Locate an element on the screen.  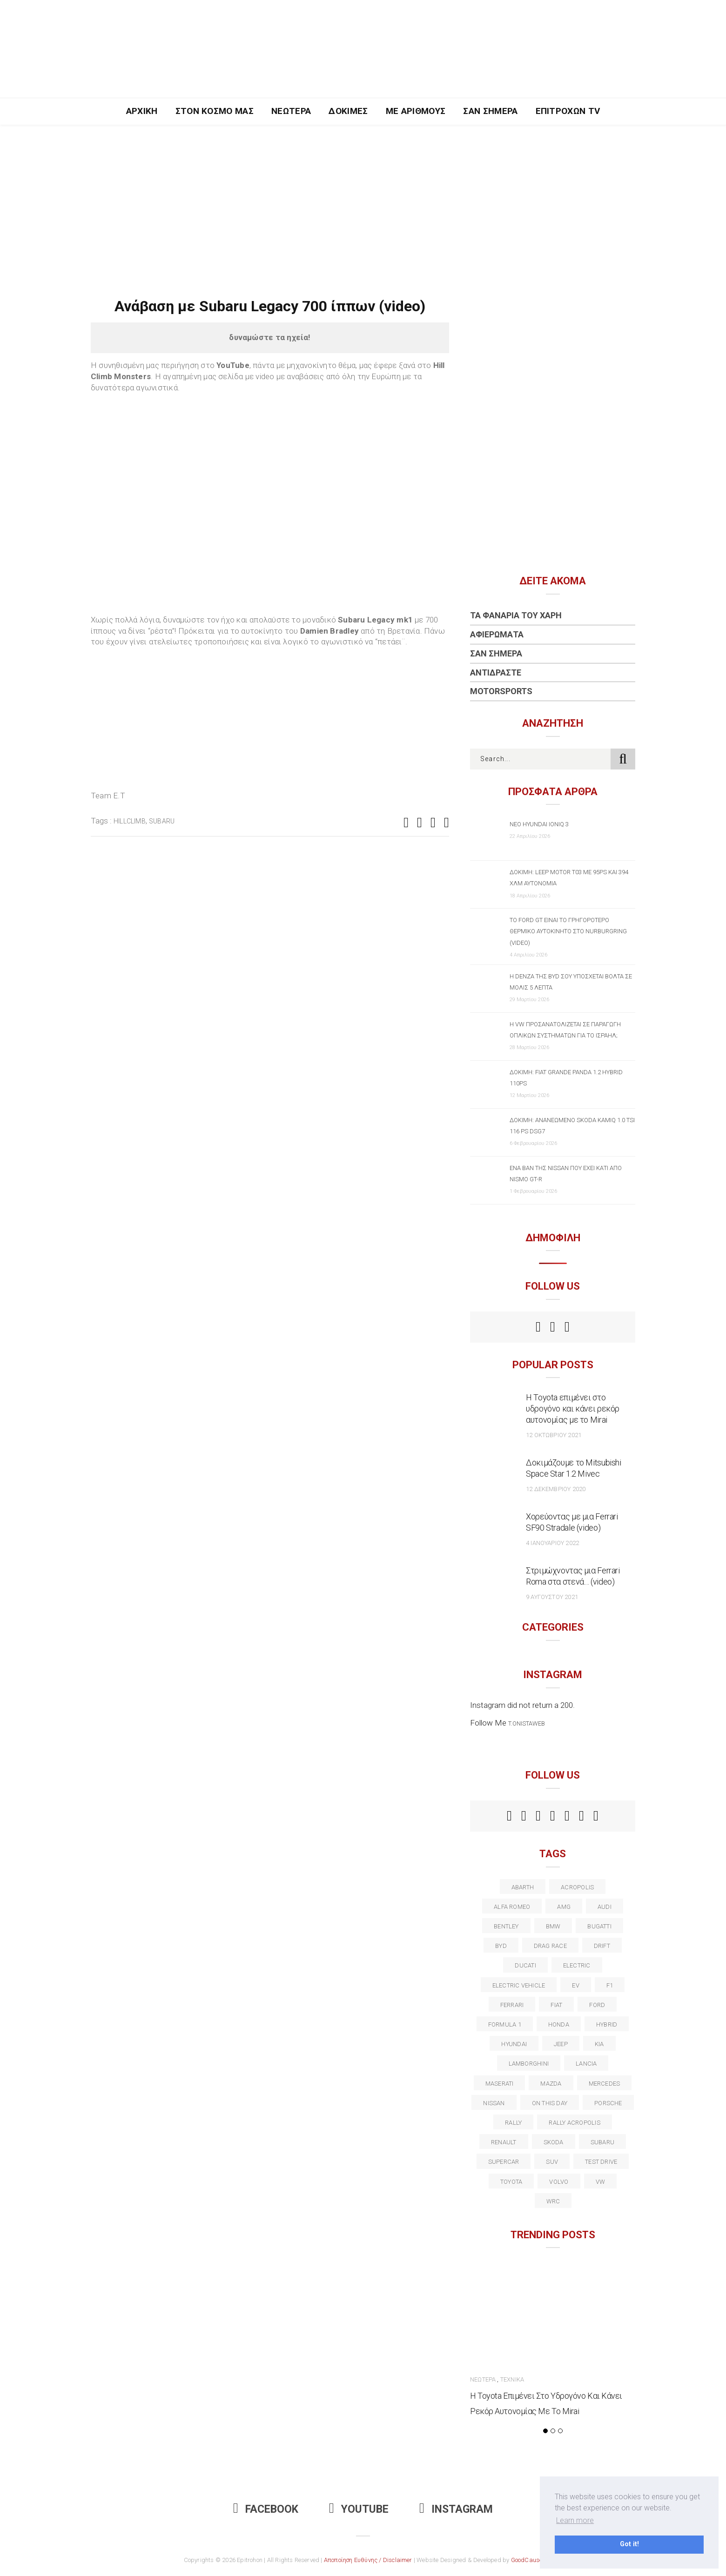
acropolis [acropolis (12 στοιχεία)] is located at coordinates (577, 1887).